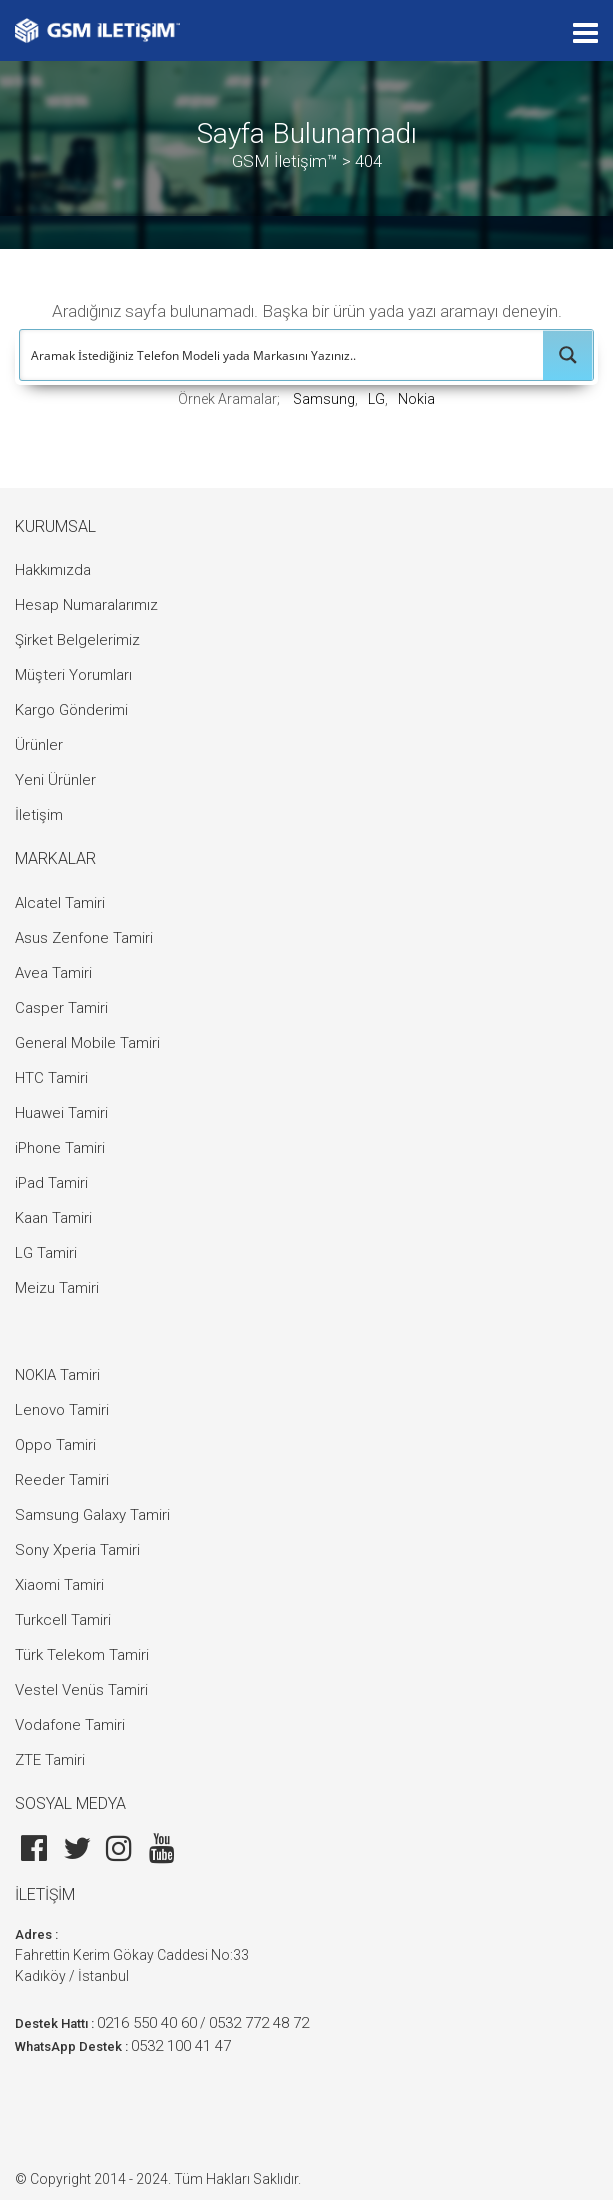  I want to click on General Mobile Tamiri, so click(87, 1043).